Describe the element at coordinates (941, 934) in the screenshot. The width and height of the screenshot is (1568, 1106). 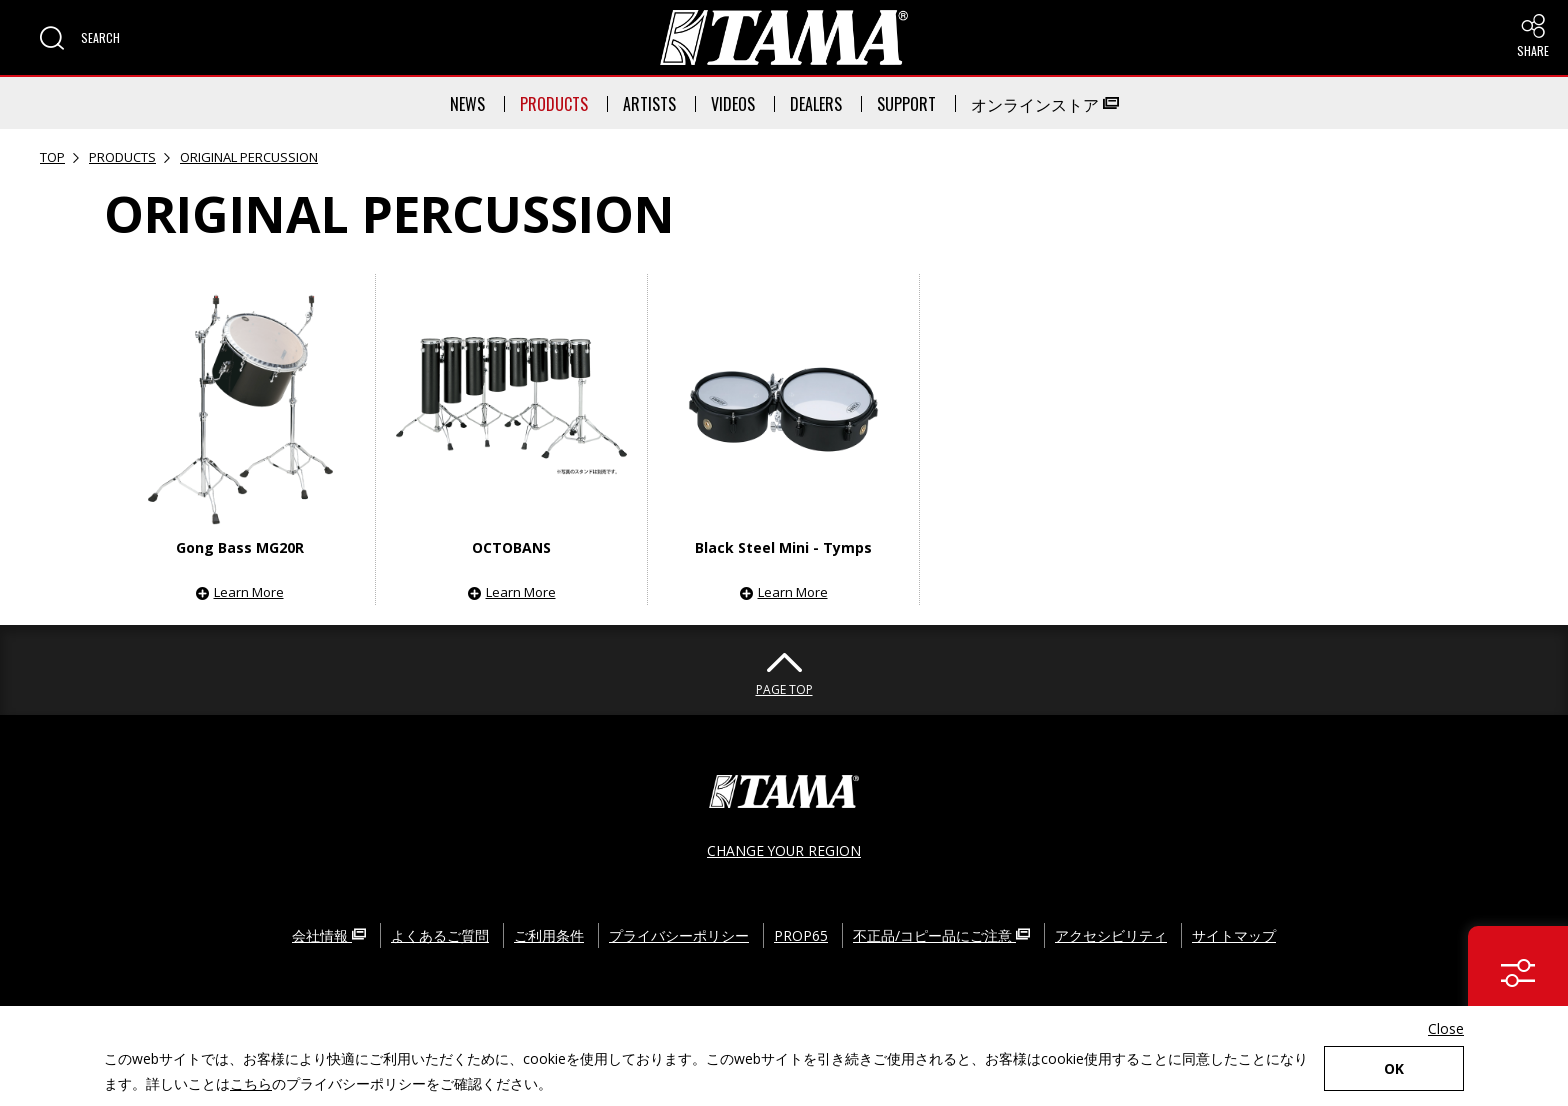
I see `不正品/コピー品にご注意` at that location.